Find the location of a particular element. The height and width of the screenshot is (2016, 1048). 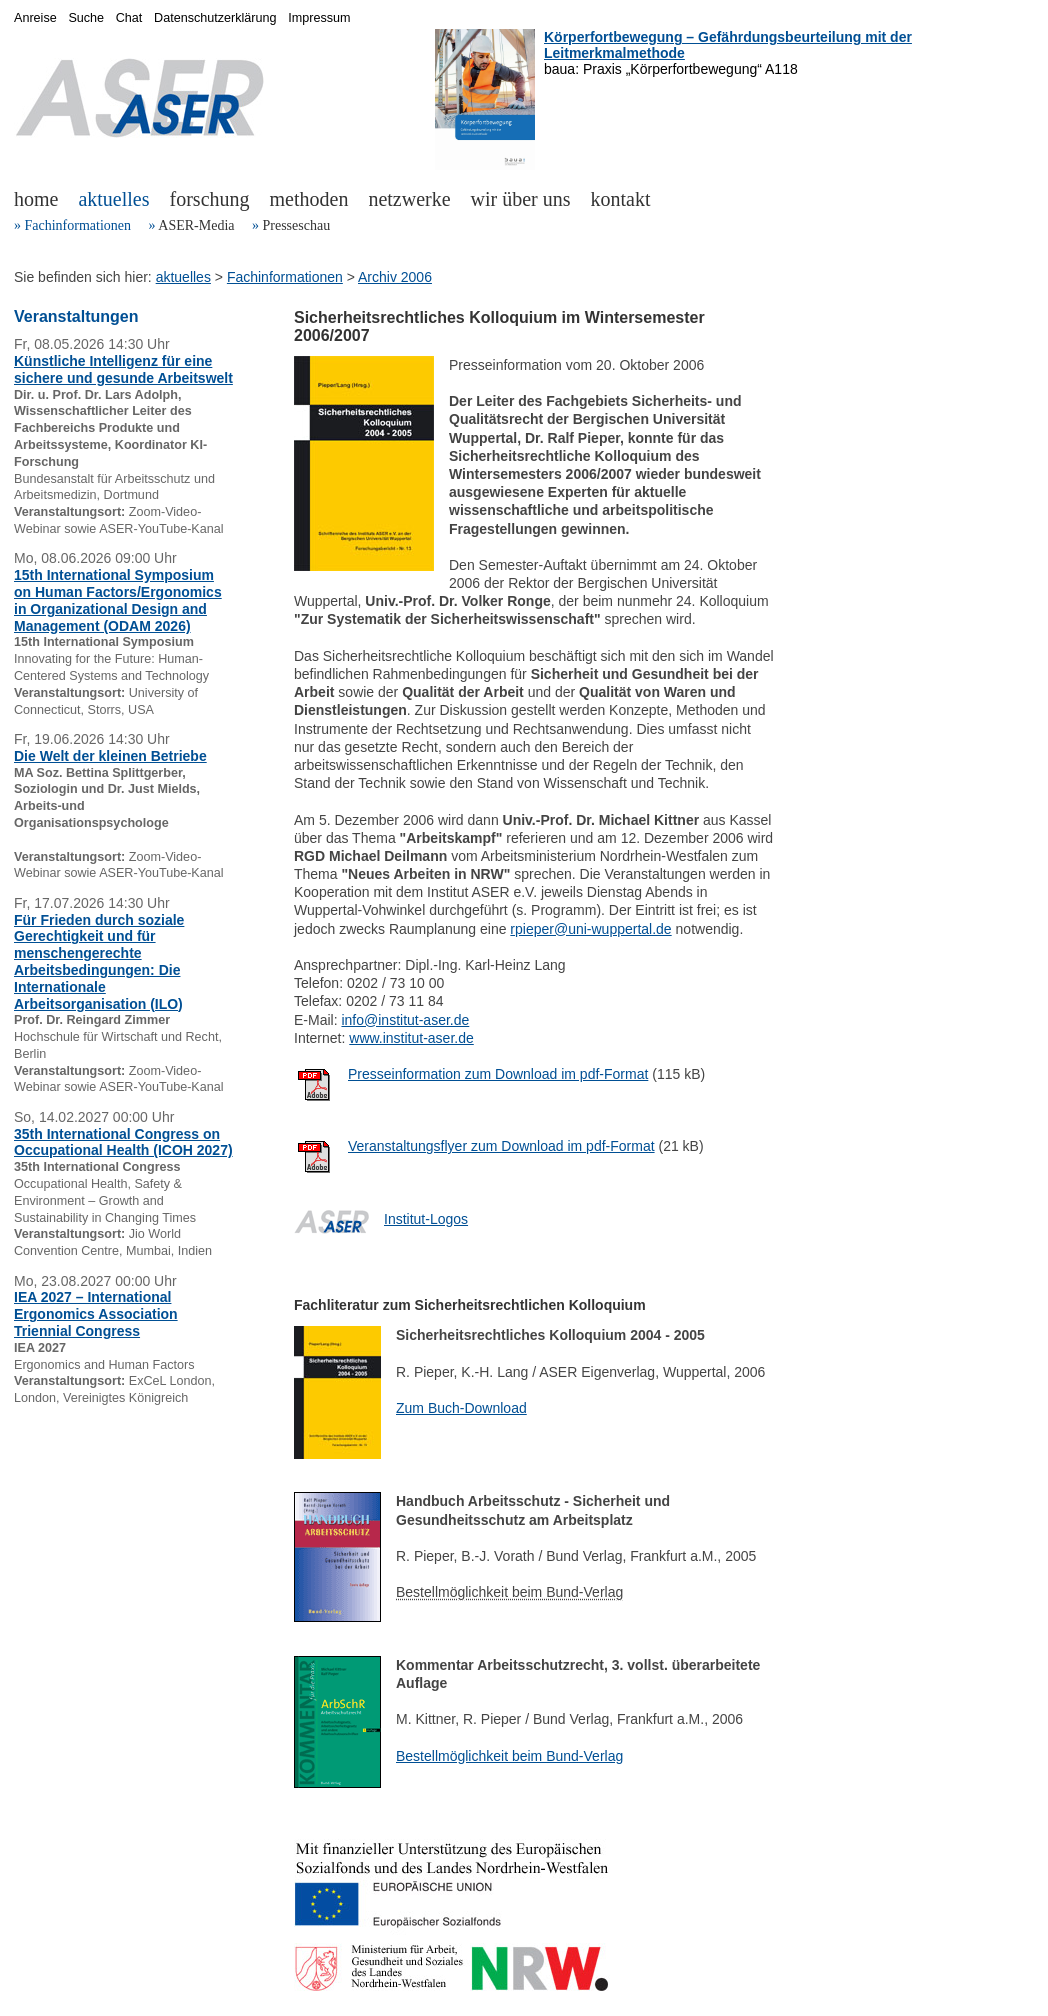

info@institut-aser.de is located at coordinates (405, 1020).